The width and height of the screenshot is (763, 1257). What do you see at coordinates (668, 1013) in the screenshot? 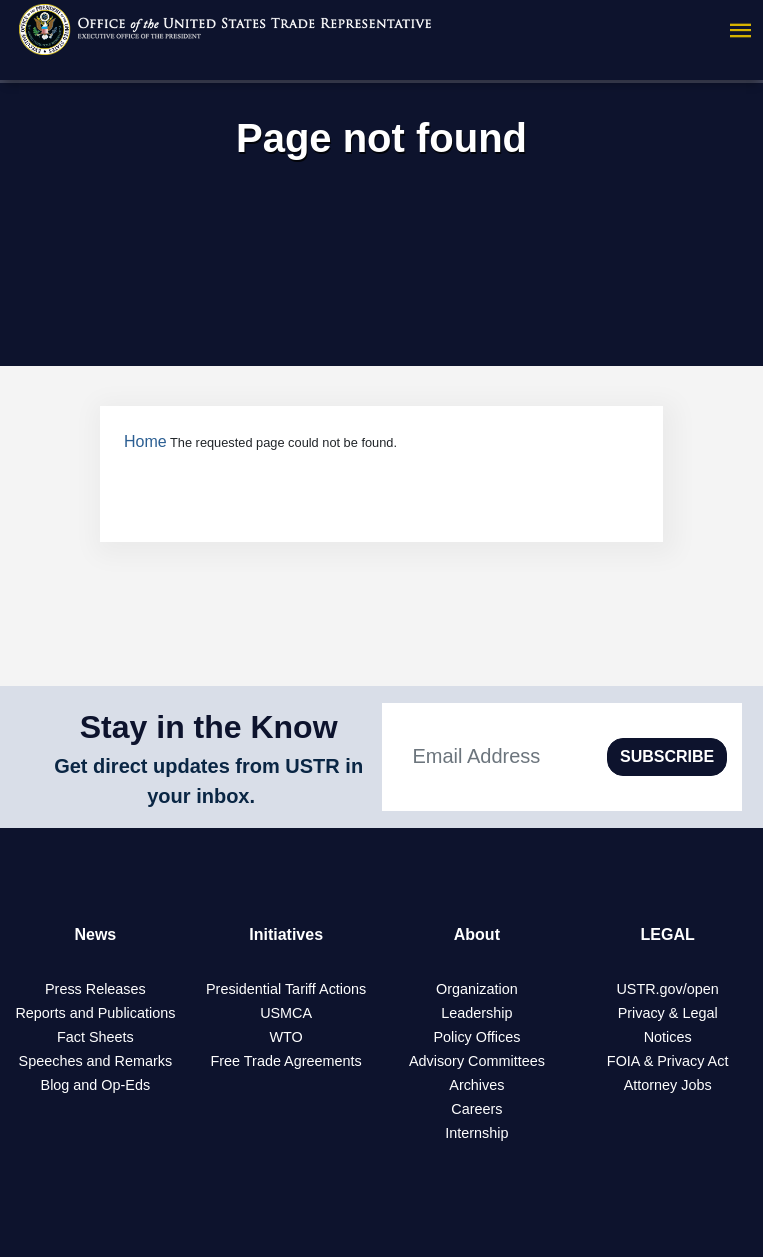
I see `Privacy & Legal` at bounding box center [668, 1013].